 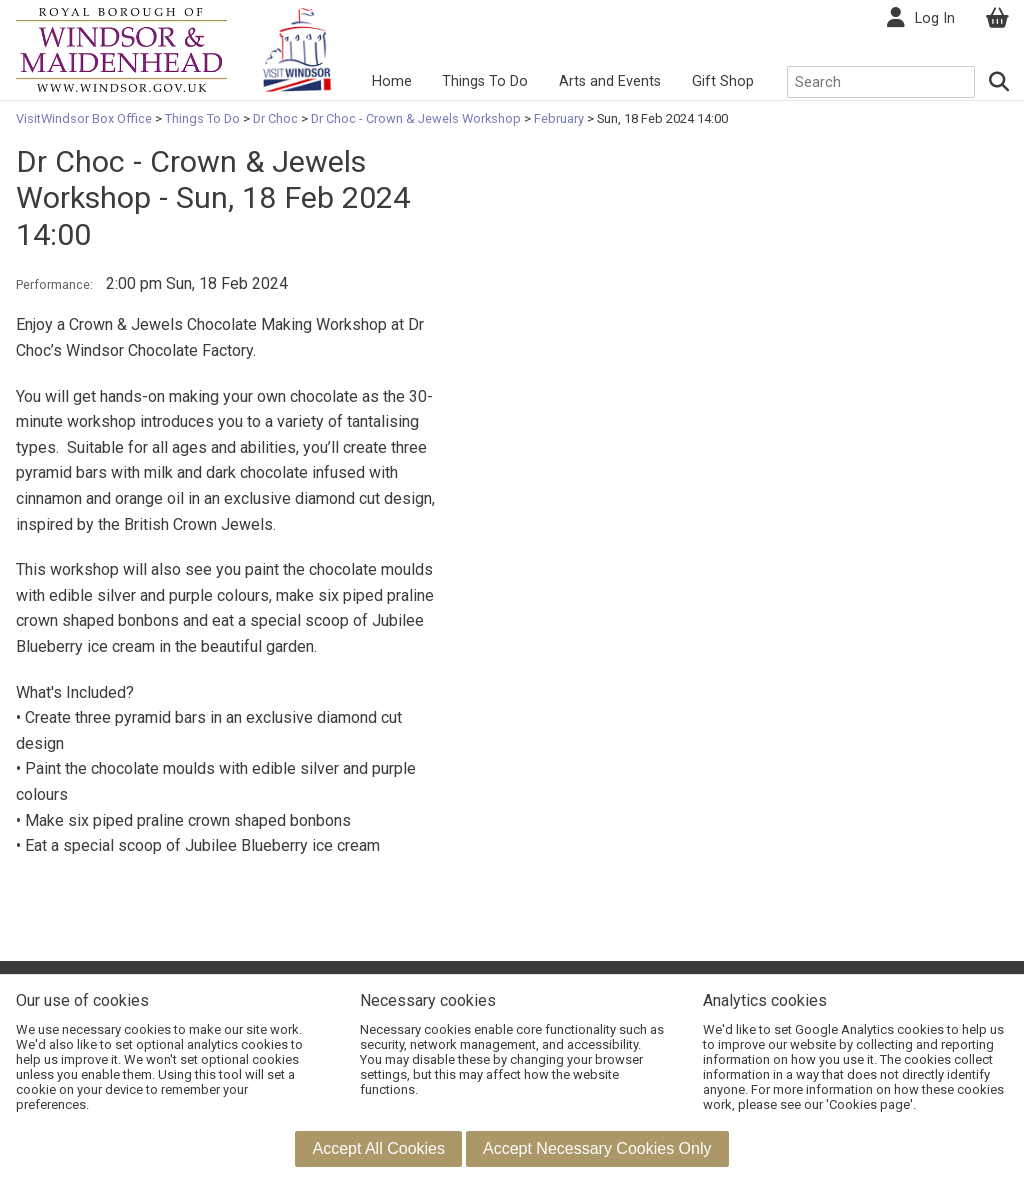 I want to click on Dr Choc, so click(x=275, y=118).